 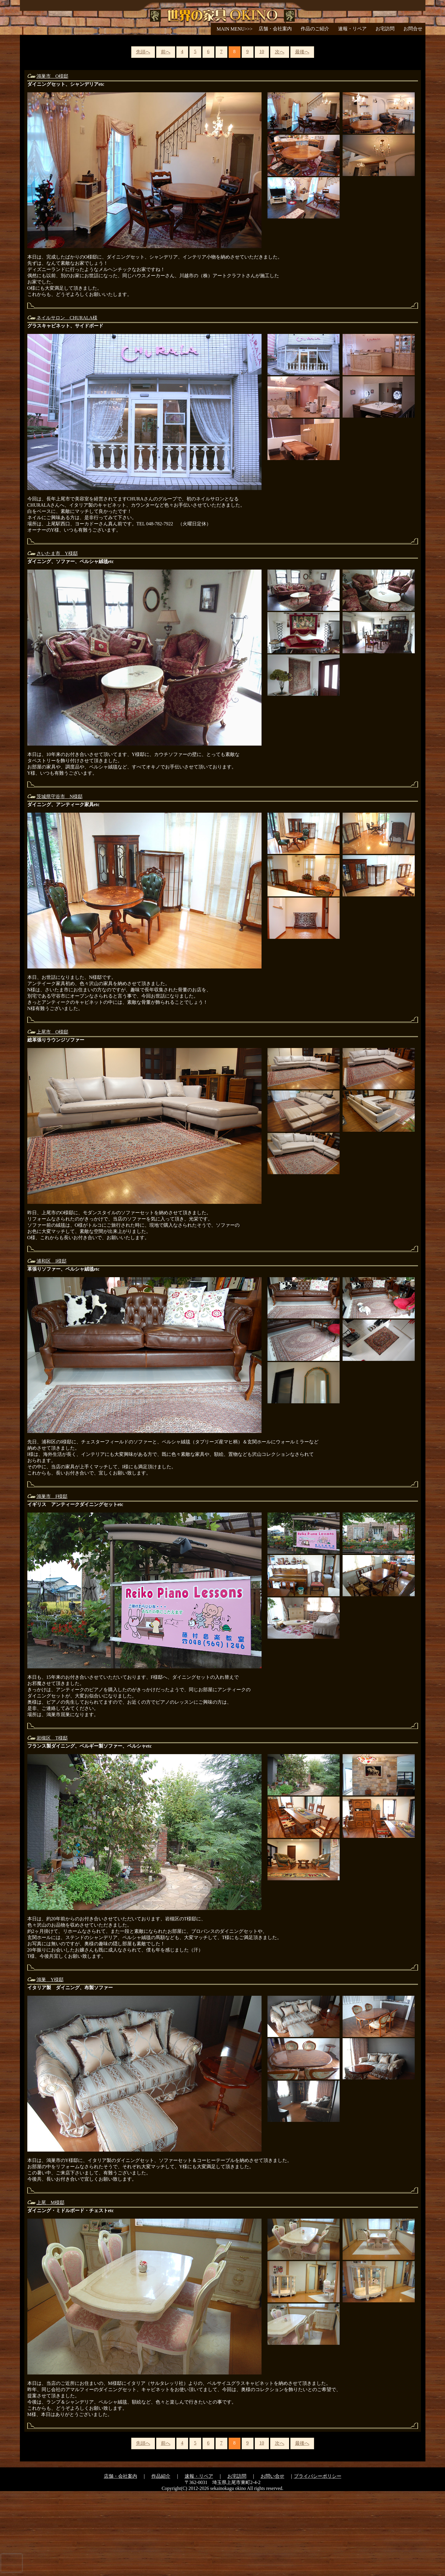 What do you see at coordinates (275, 28) in the screenshot?
I see `店舗・会社案内` at bounding box center [275, 28].